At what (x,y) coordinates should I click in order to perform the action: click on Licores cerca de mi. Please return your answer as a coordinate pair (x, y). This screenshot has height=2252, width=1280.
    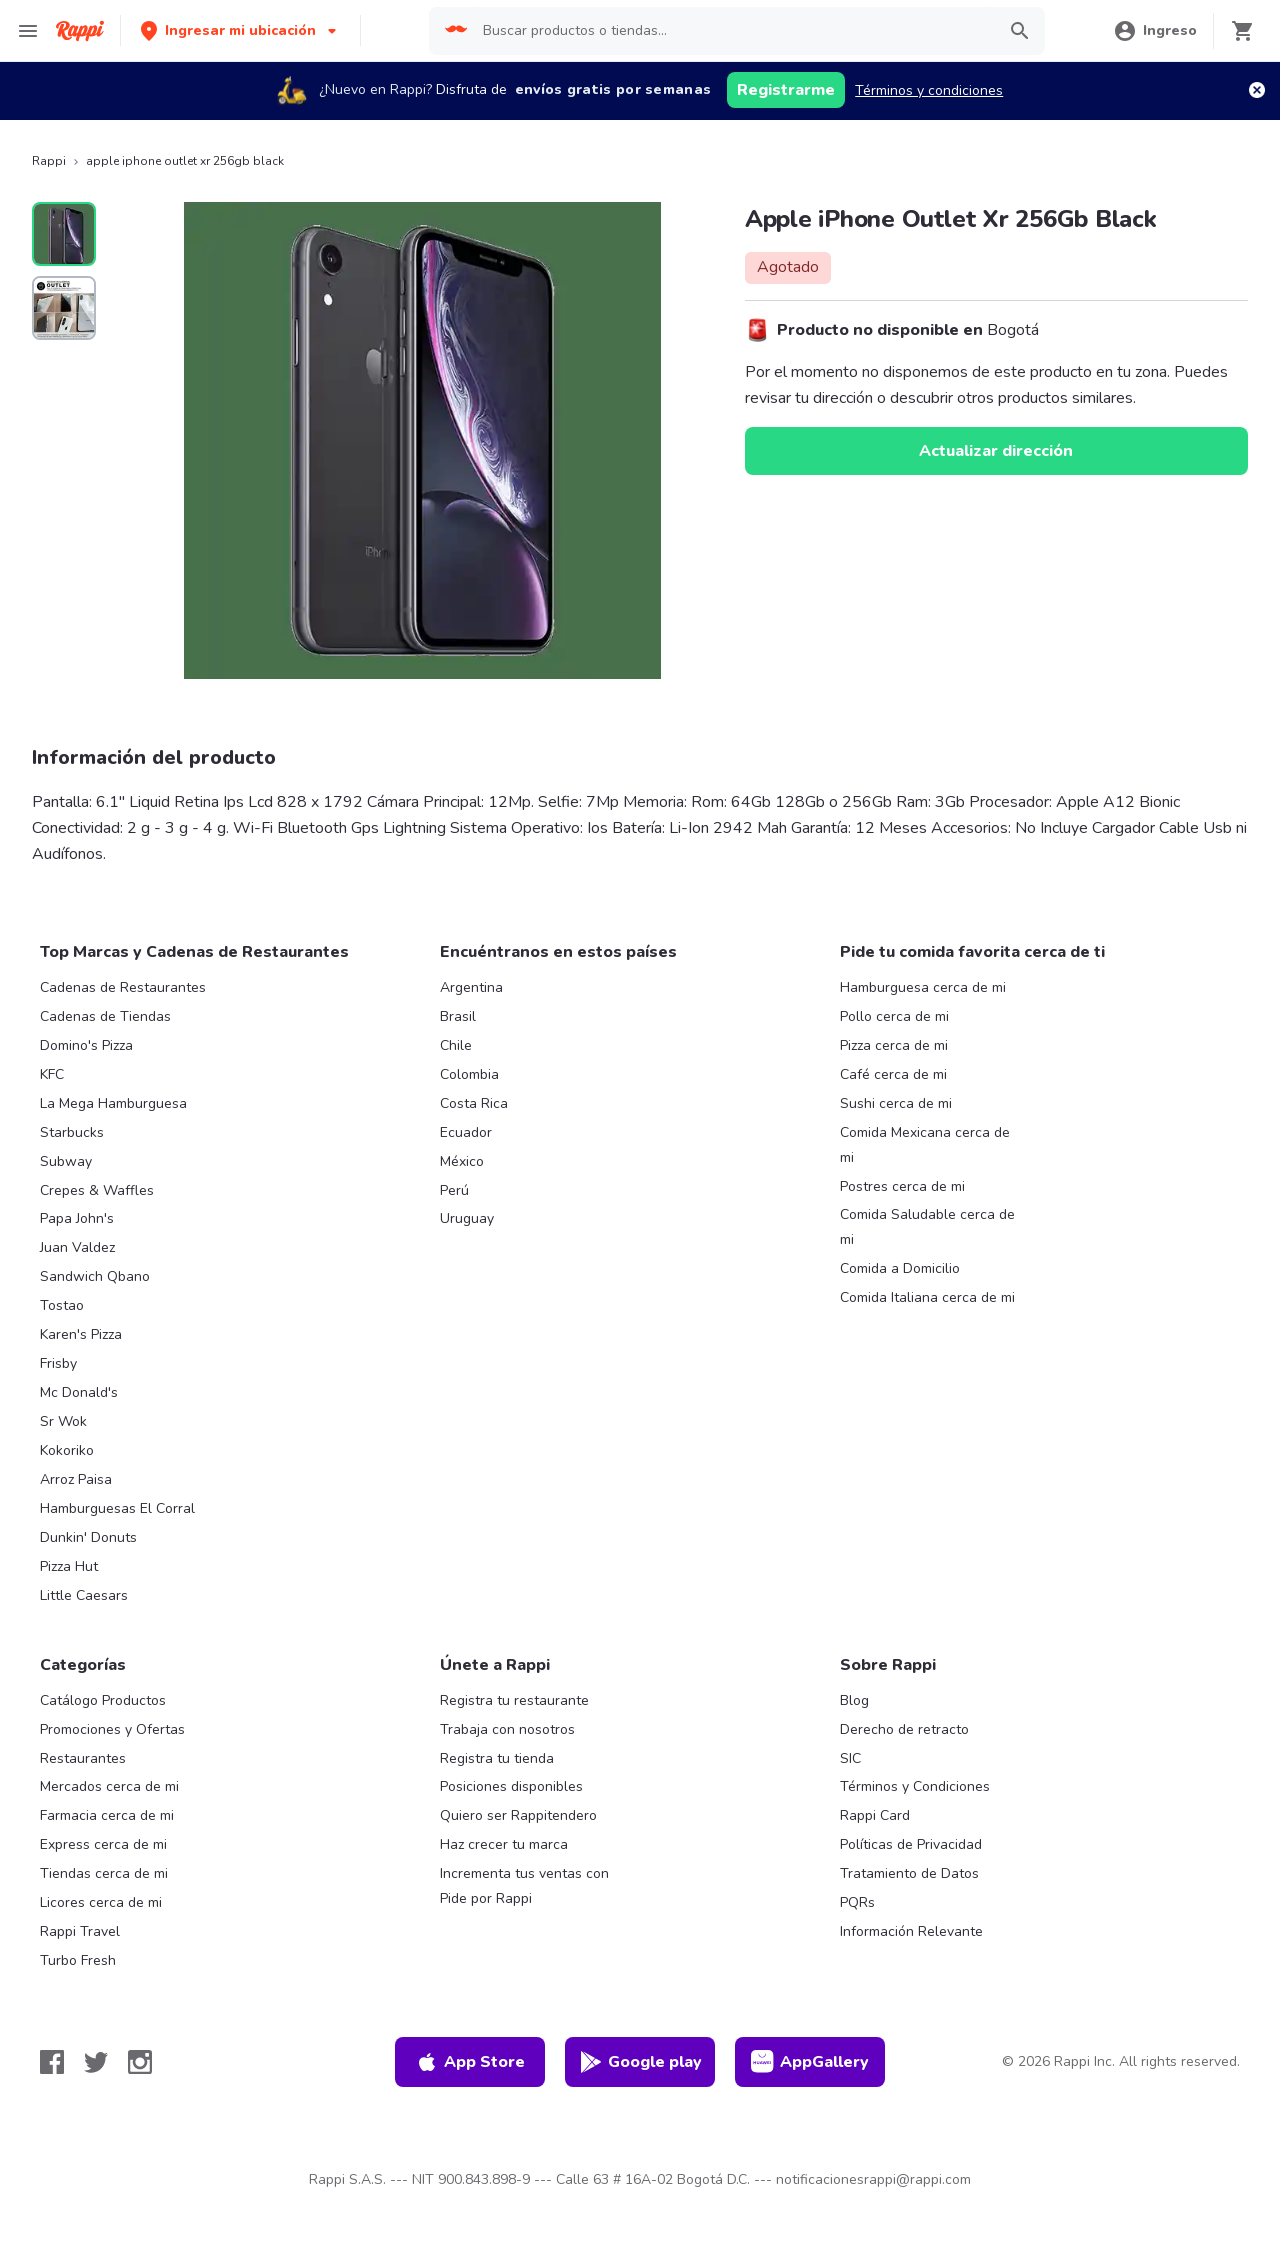
    Looking at the image, I should click on (101, 1902).